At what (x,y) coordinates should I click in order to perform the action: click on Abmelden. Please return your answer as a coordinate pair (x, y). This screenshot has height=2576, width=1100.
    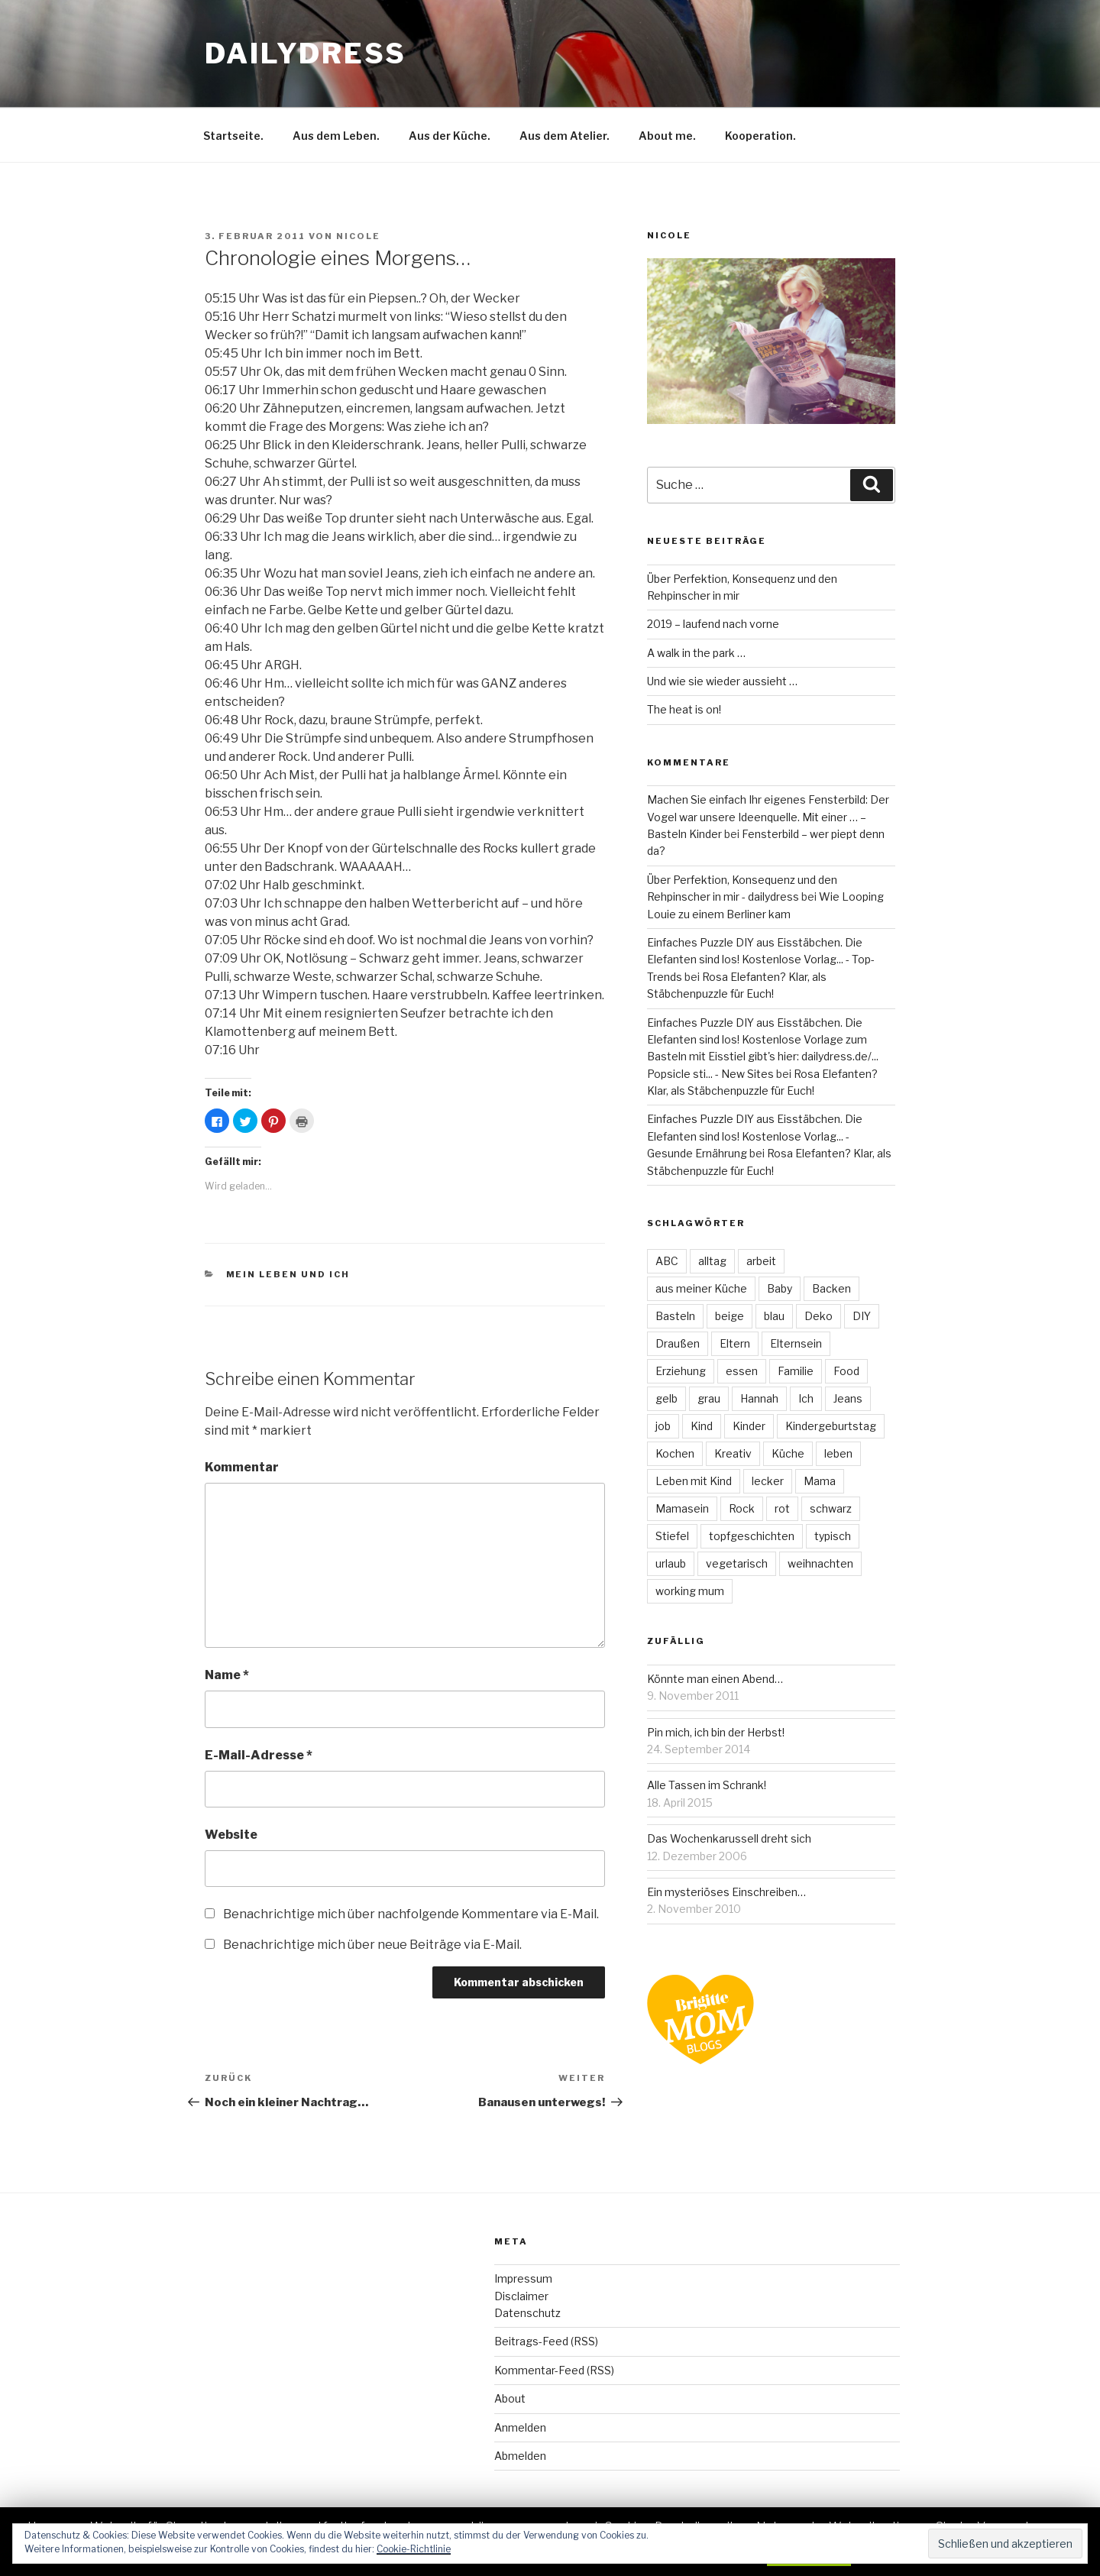
    Looking at the image, I should click on (520, 2455).